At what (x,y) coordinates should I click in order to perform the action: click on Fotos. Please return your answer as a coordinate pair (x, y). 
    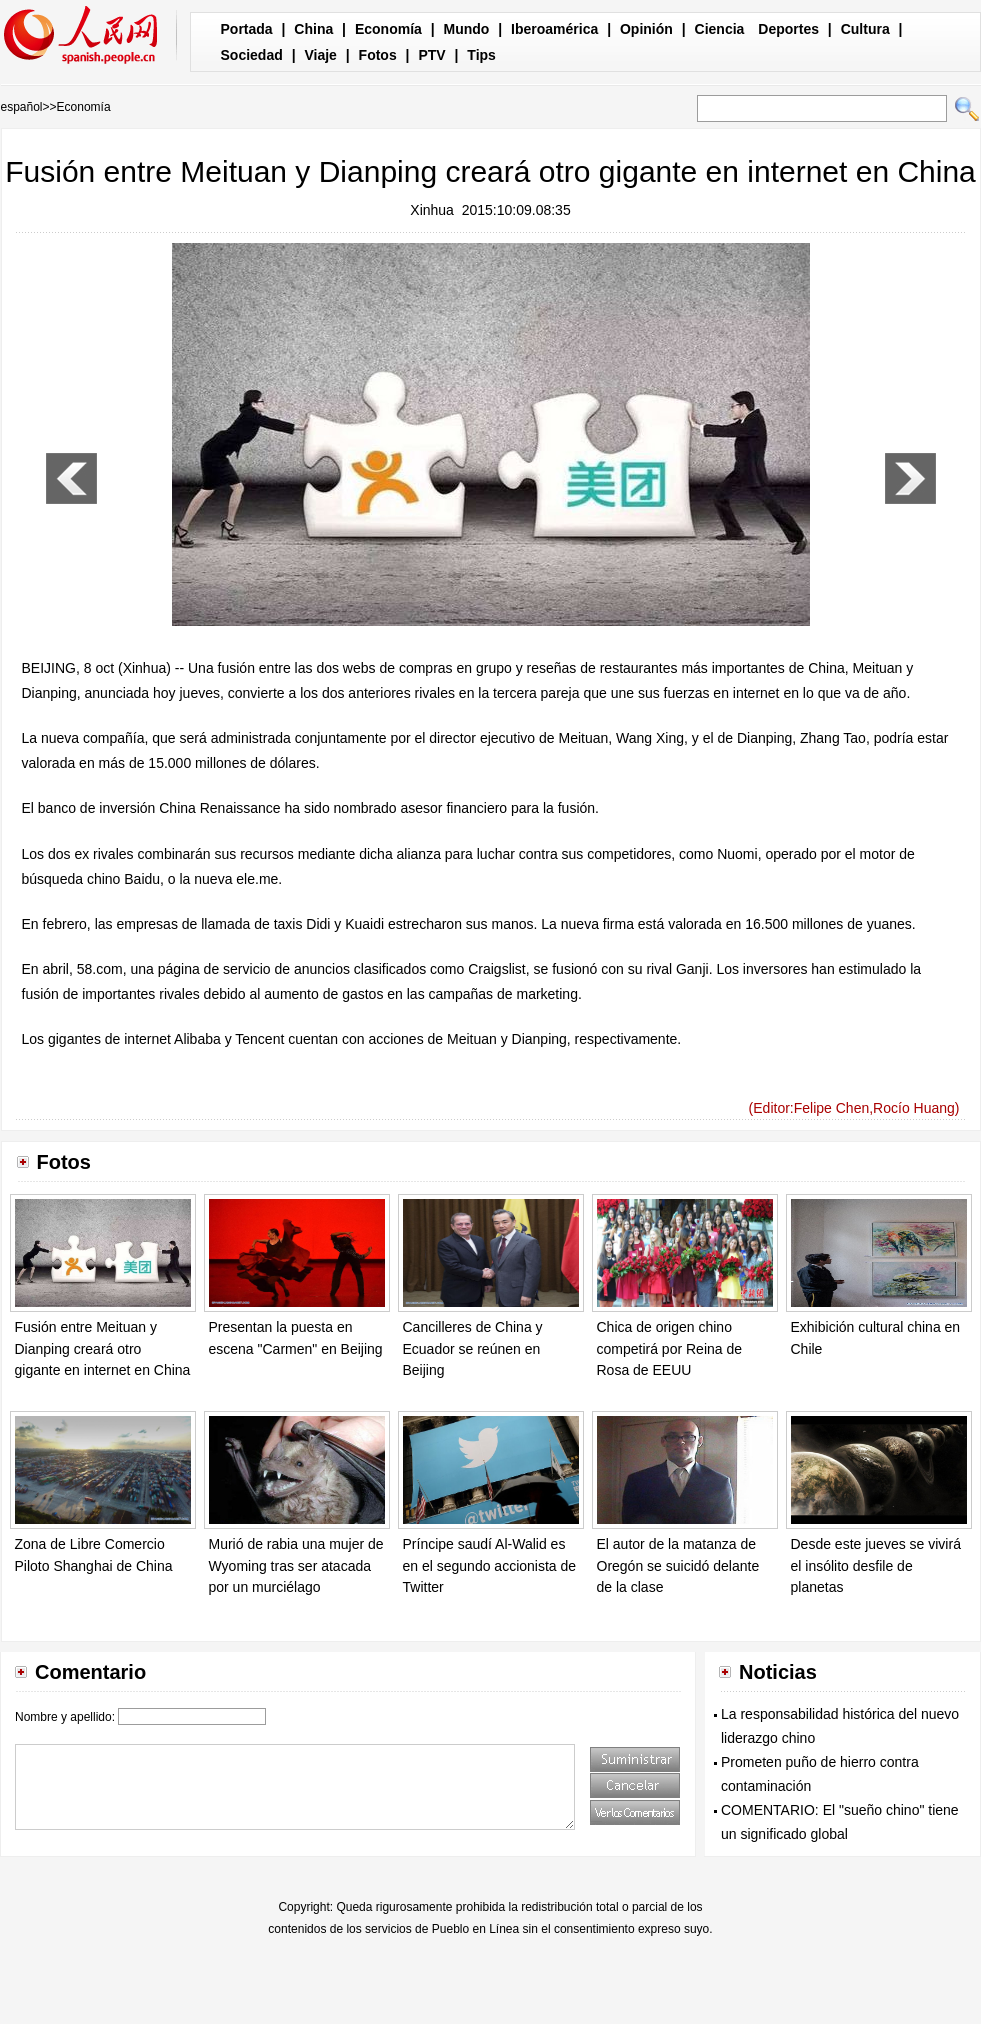
    Looking at the image, I should click on (378, 55).